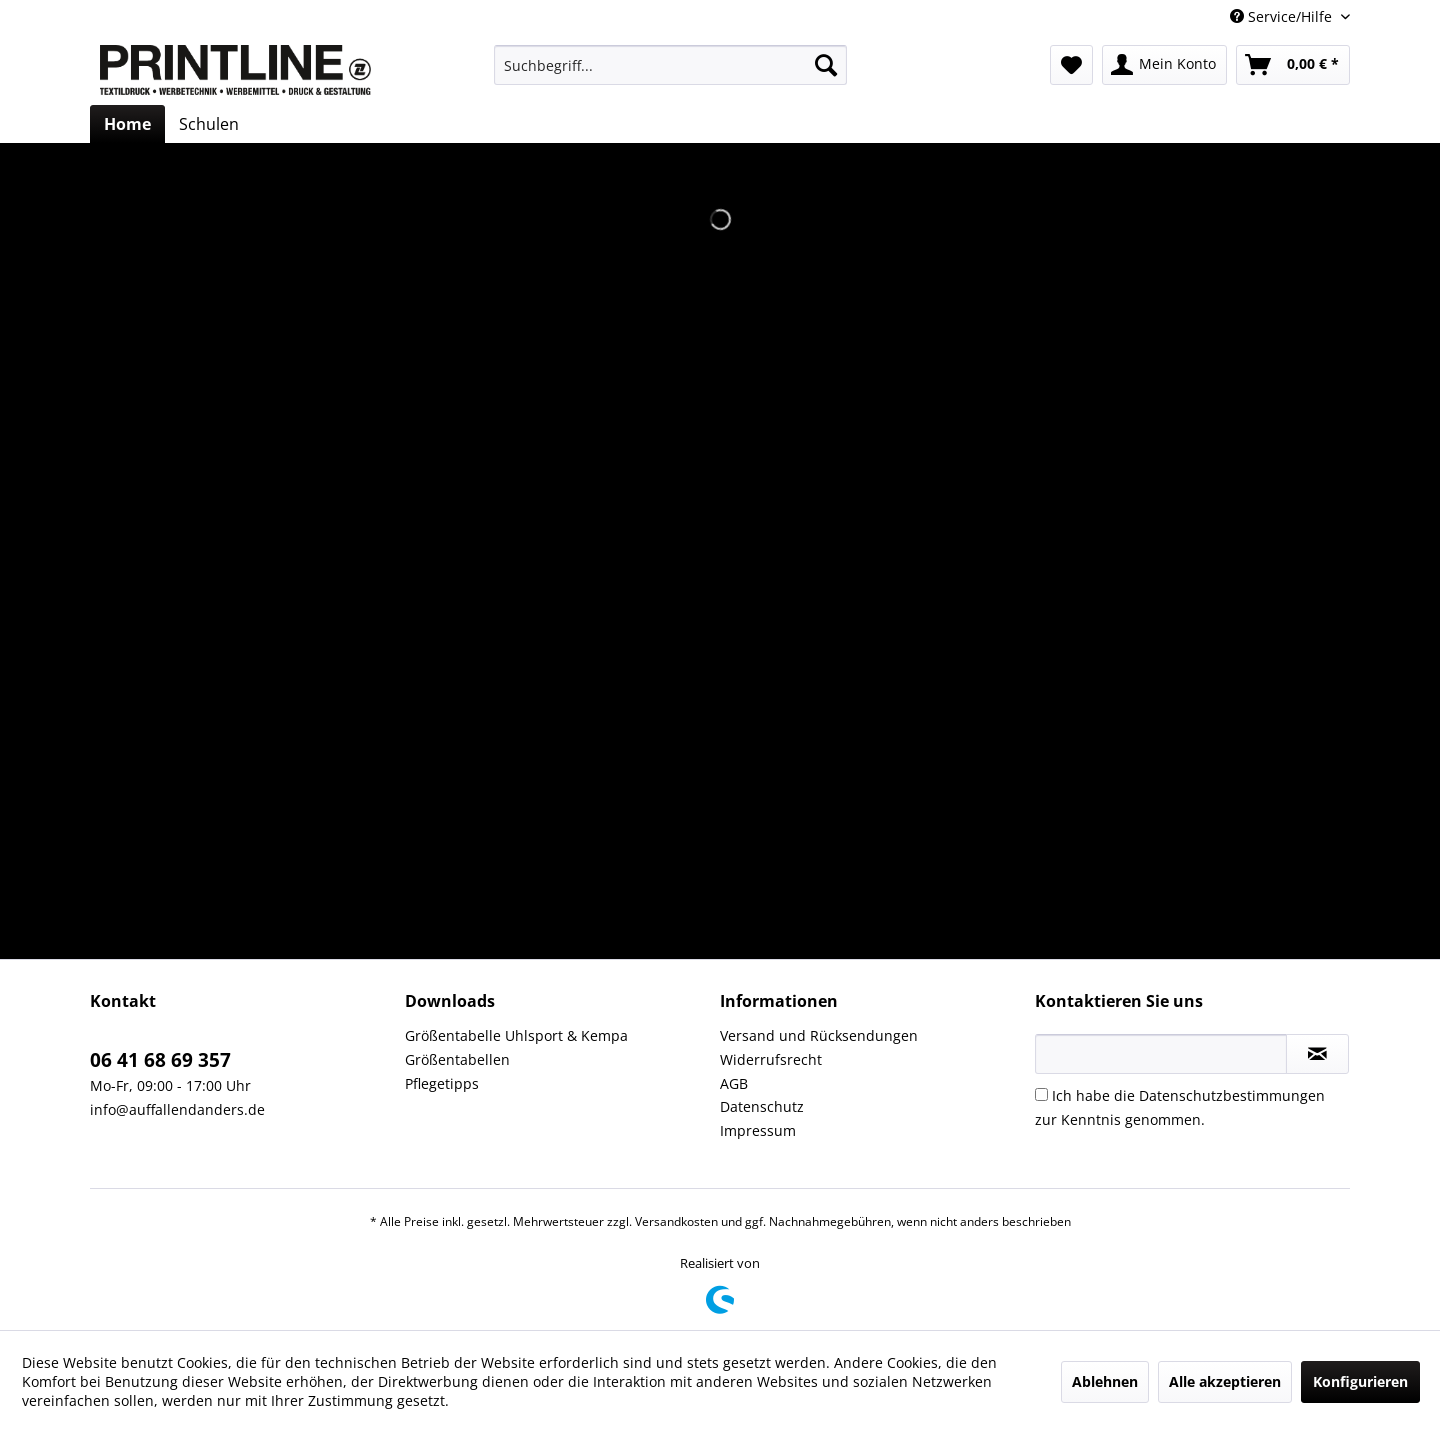 This screenshot has height=1432, width=1440. Describe the element at coordinates (1232, 1095) in the screenshot. I see `Datenschutzbestimmungen` at that location.